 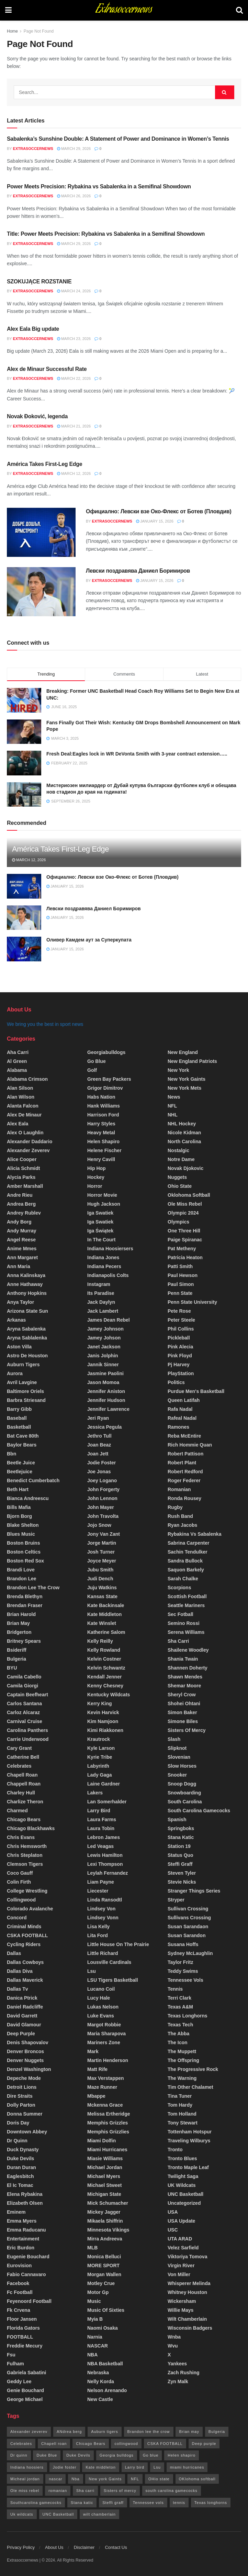 What do you see at coordinates (98, 1739) in the screenshot?
I see `krautrock` at bounding box center [98, 1739].